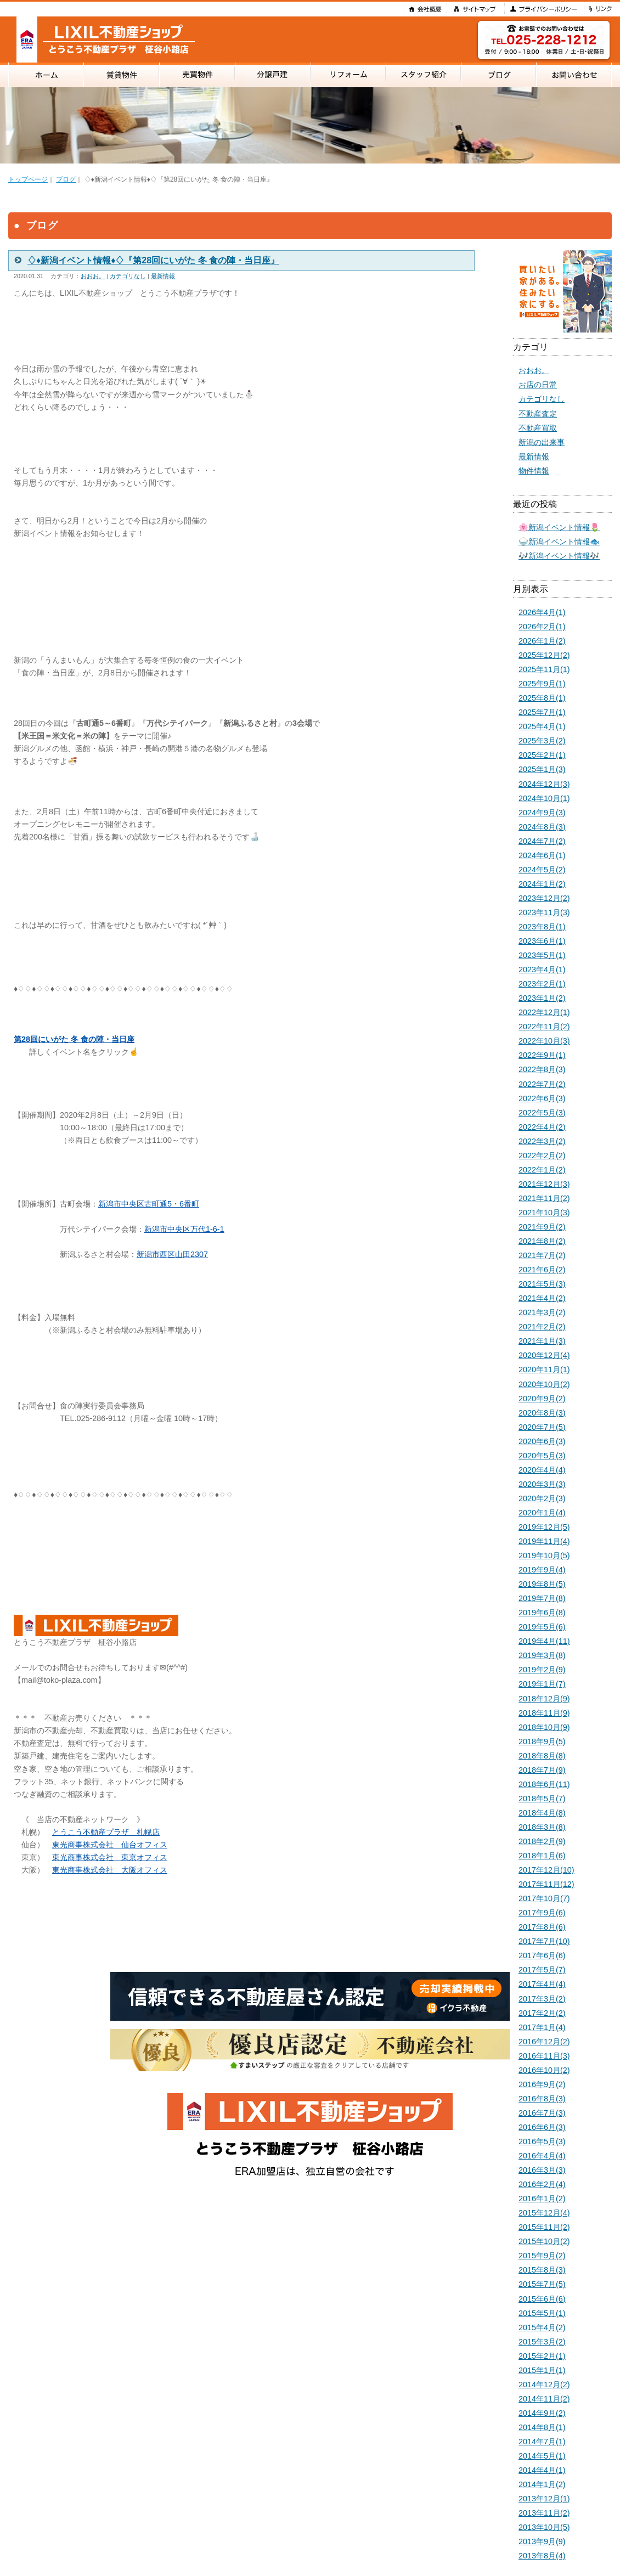 This screenshot has height=2576, width=620. What do you see at coordinates (544, 1198) in the screenshot?
I see `2021年11月(2)` at bounding box center [544, 1198].